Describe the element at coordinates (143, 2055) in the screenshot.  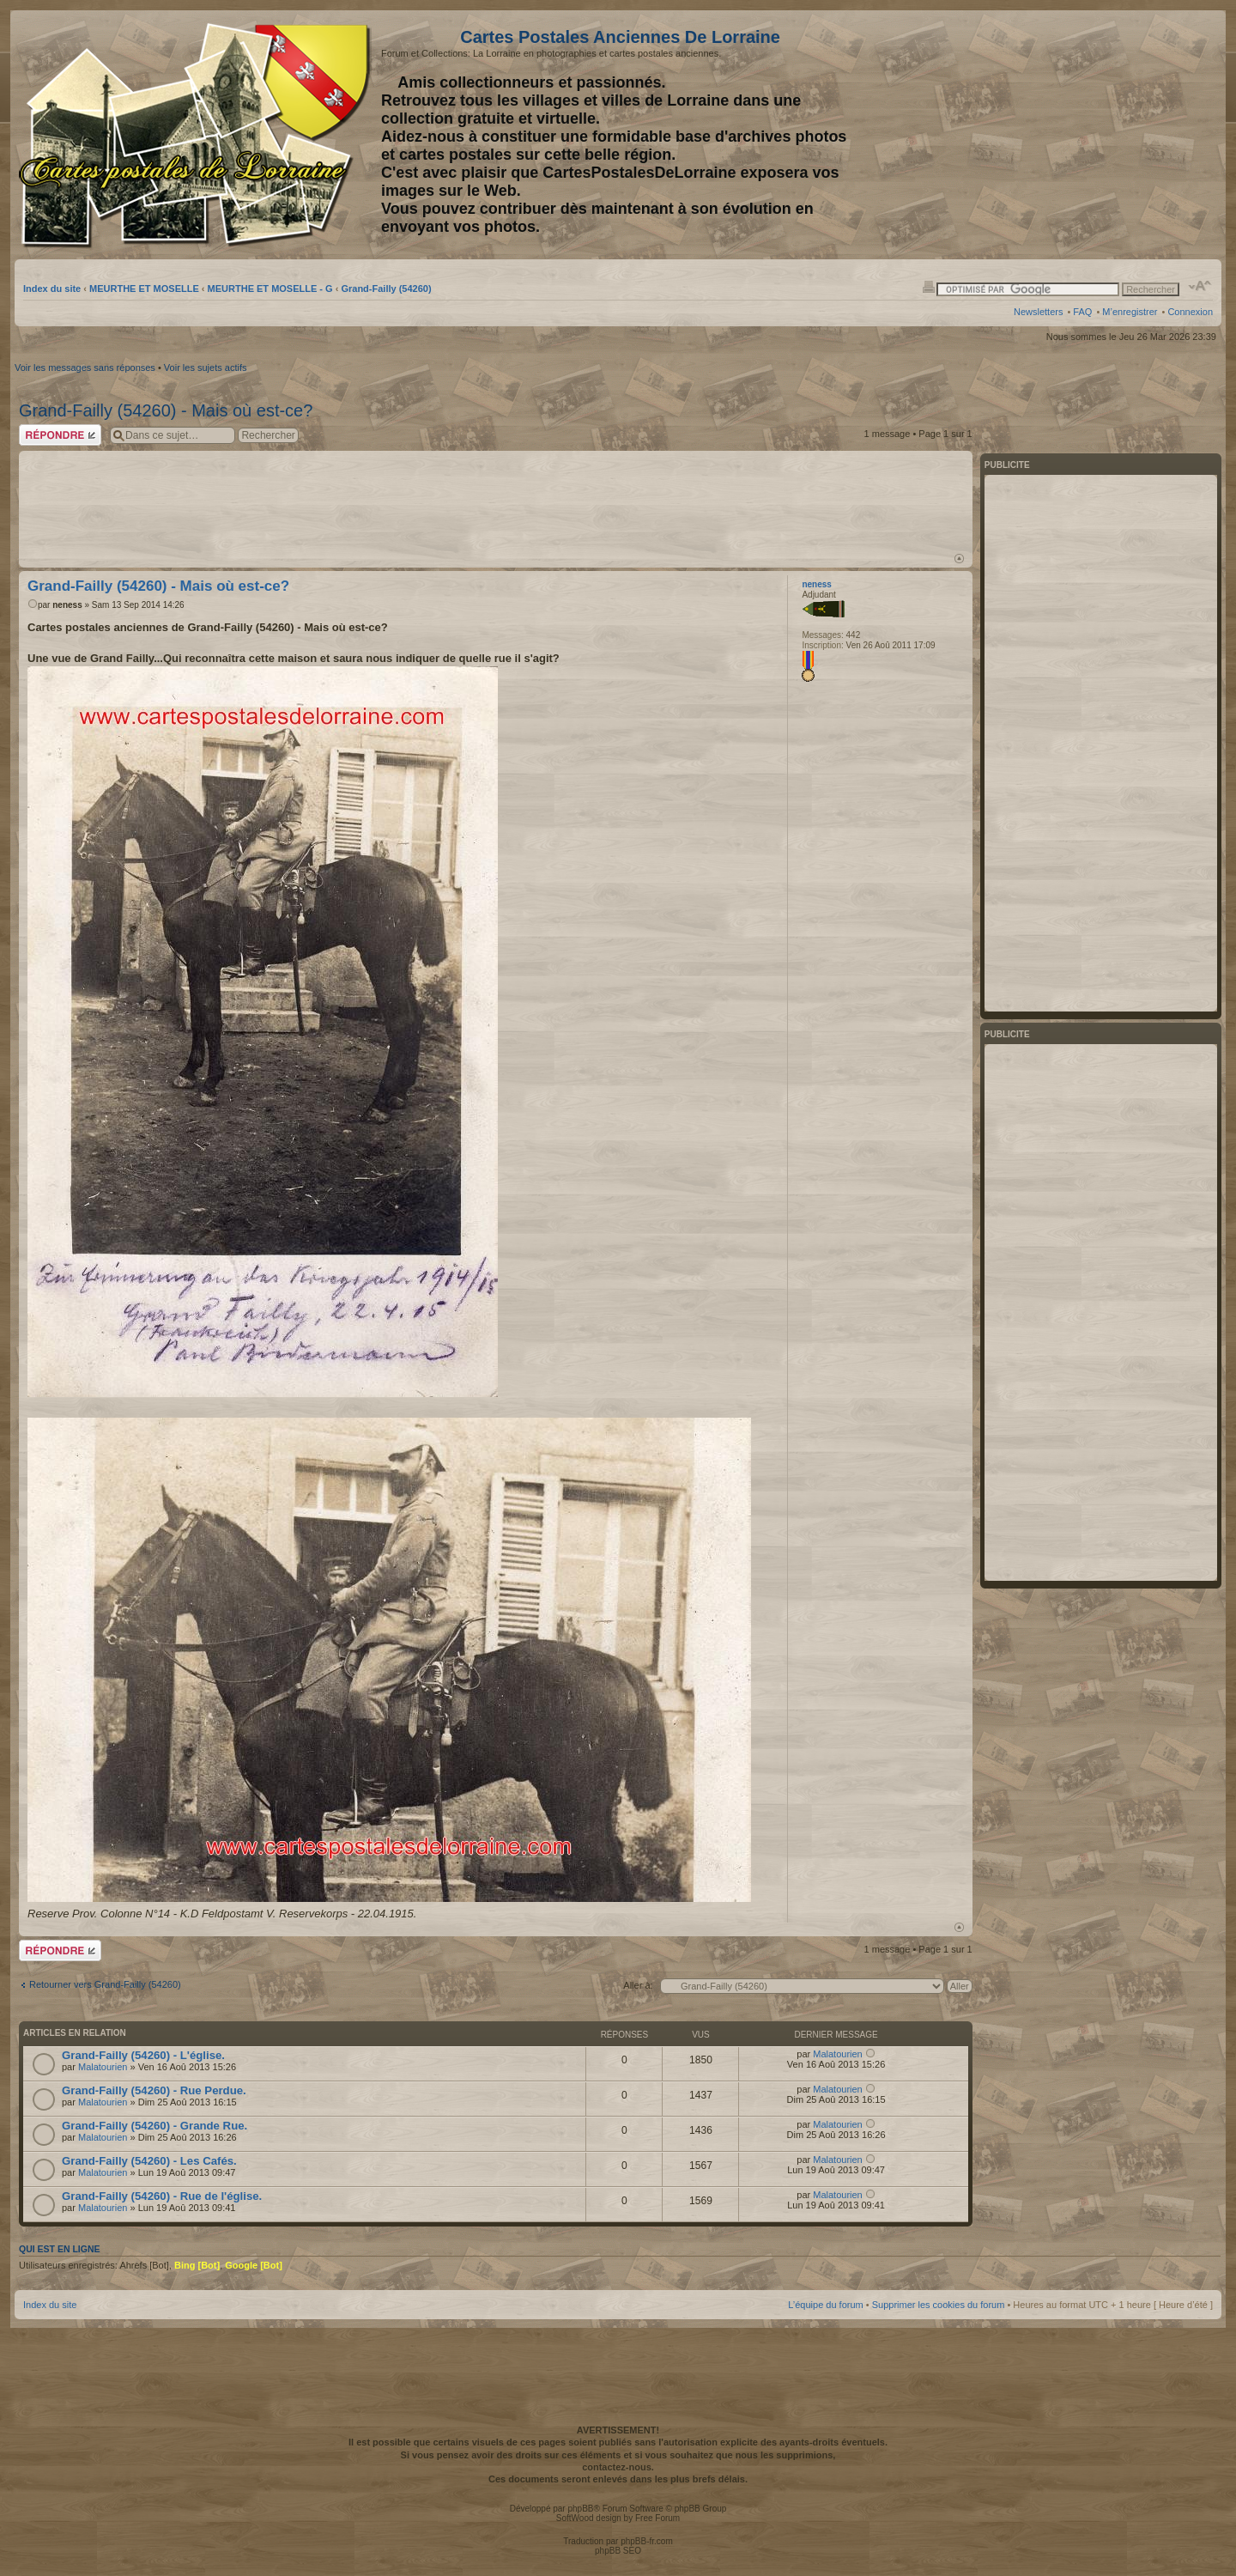
I see `Grand-Failly (54260) - L'église.` at that location.